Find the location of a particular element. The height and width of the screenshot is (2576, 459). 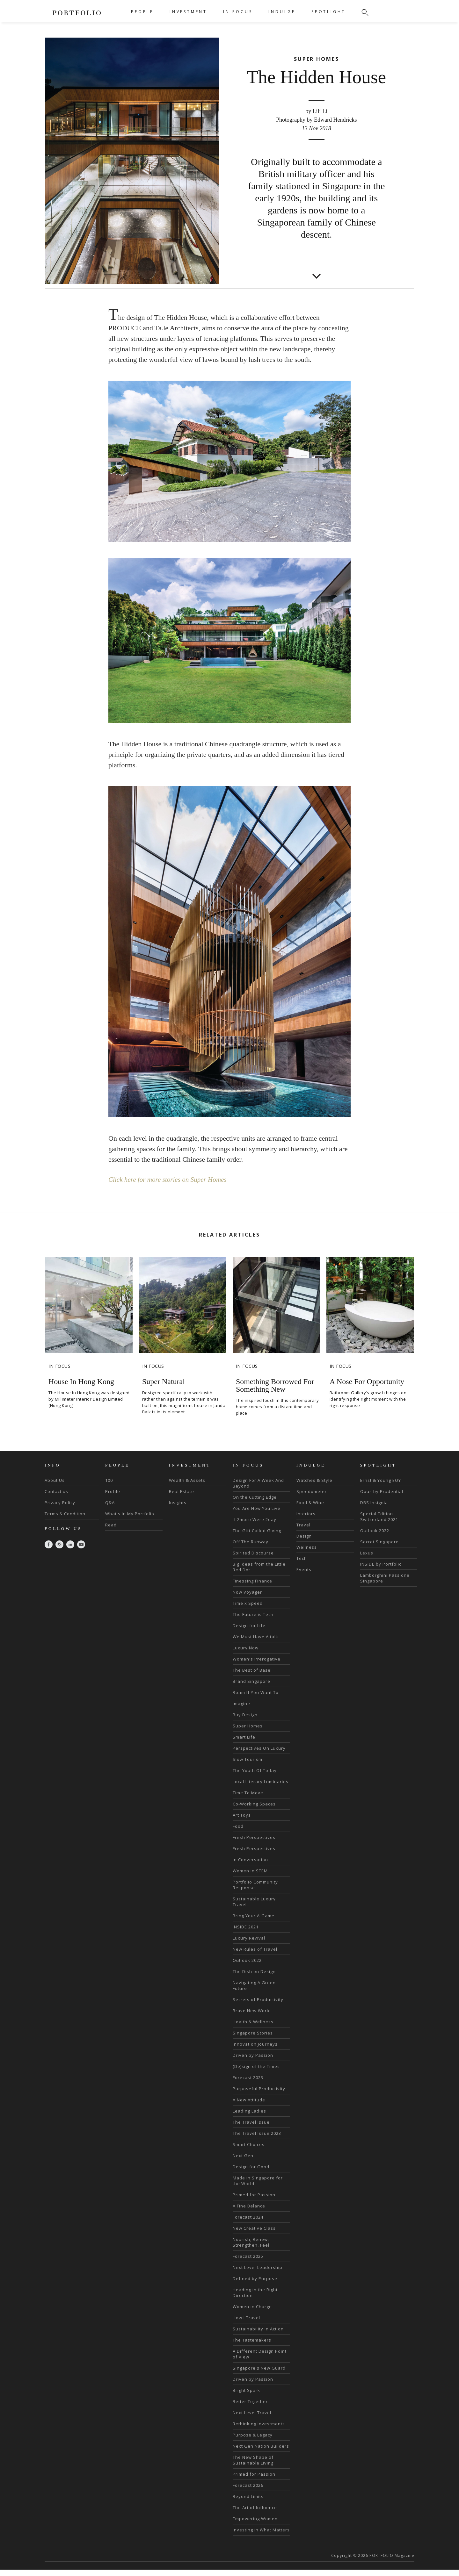

Watches & Style is located at coordinates (314, 1515).